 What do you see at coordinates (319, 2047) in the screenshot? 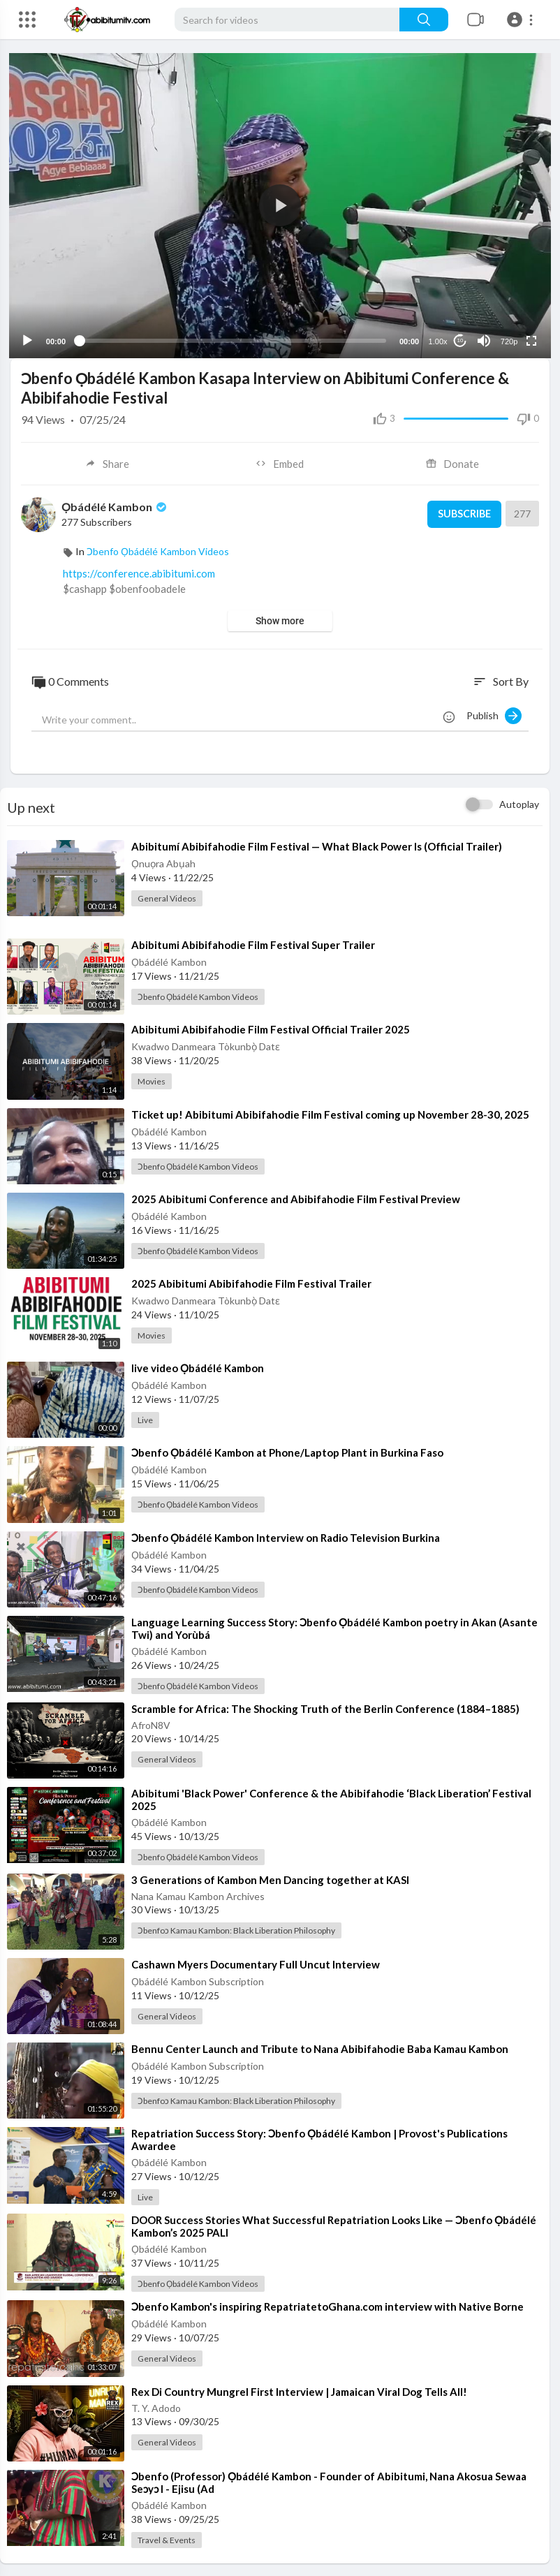
I see `⁣Bennu Center Launch and Tribute to Nana Abibifahodie Baba Kamau Kambon` at bounding box center [319, 2047].